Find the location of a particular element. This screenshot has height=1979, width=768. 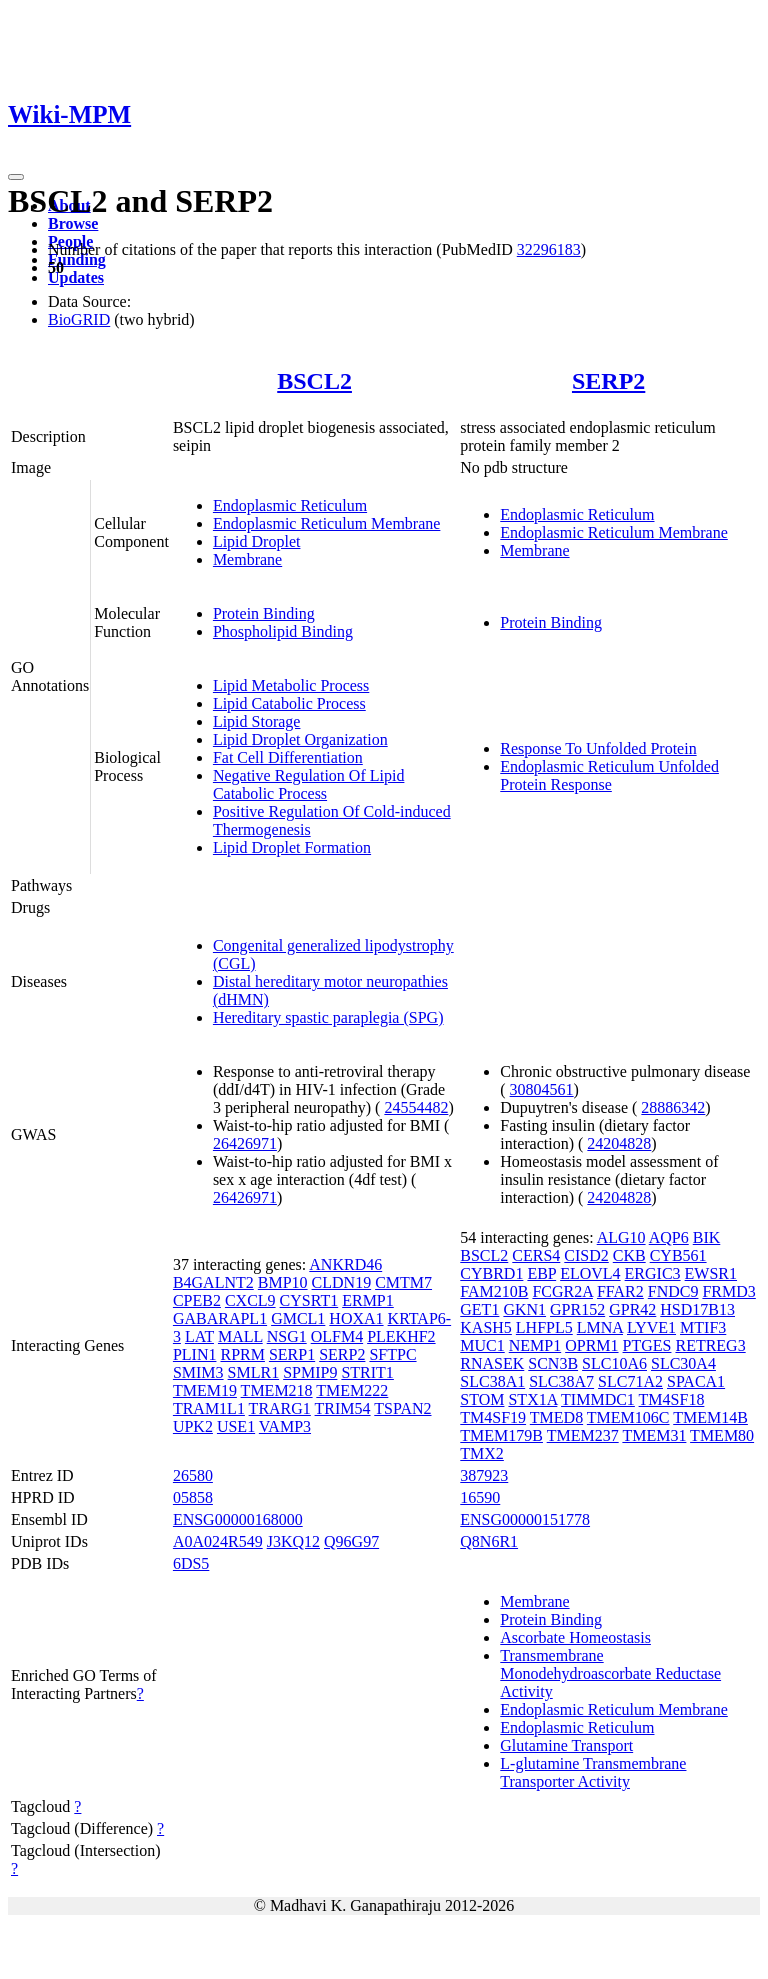

PLIN1 is located at coordinates (195, 1354).